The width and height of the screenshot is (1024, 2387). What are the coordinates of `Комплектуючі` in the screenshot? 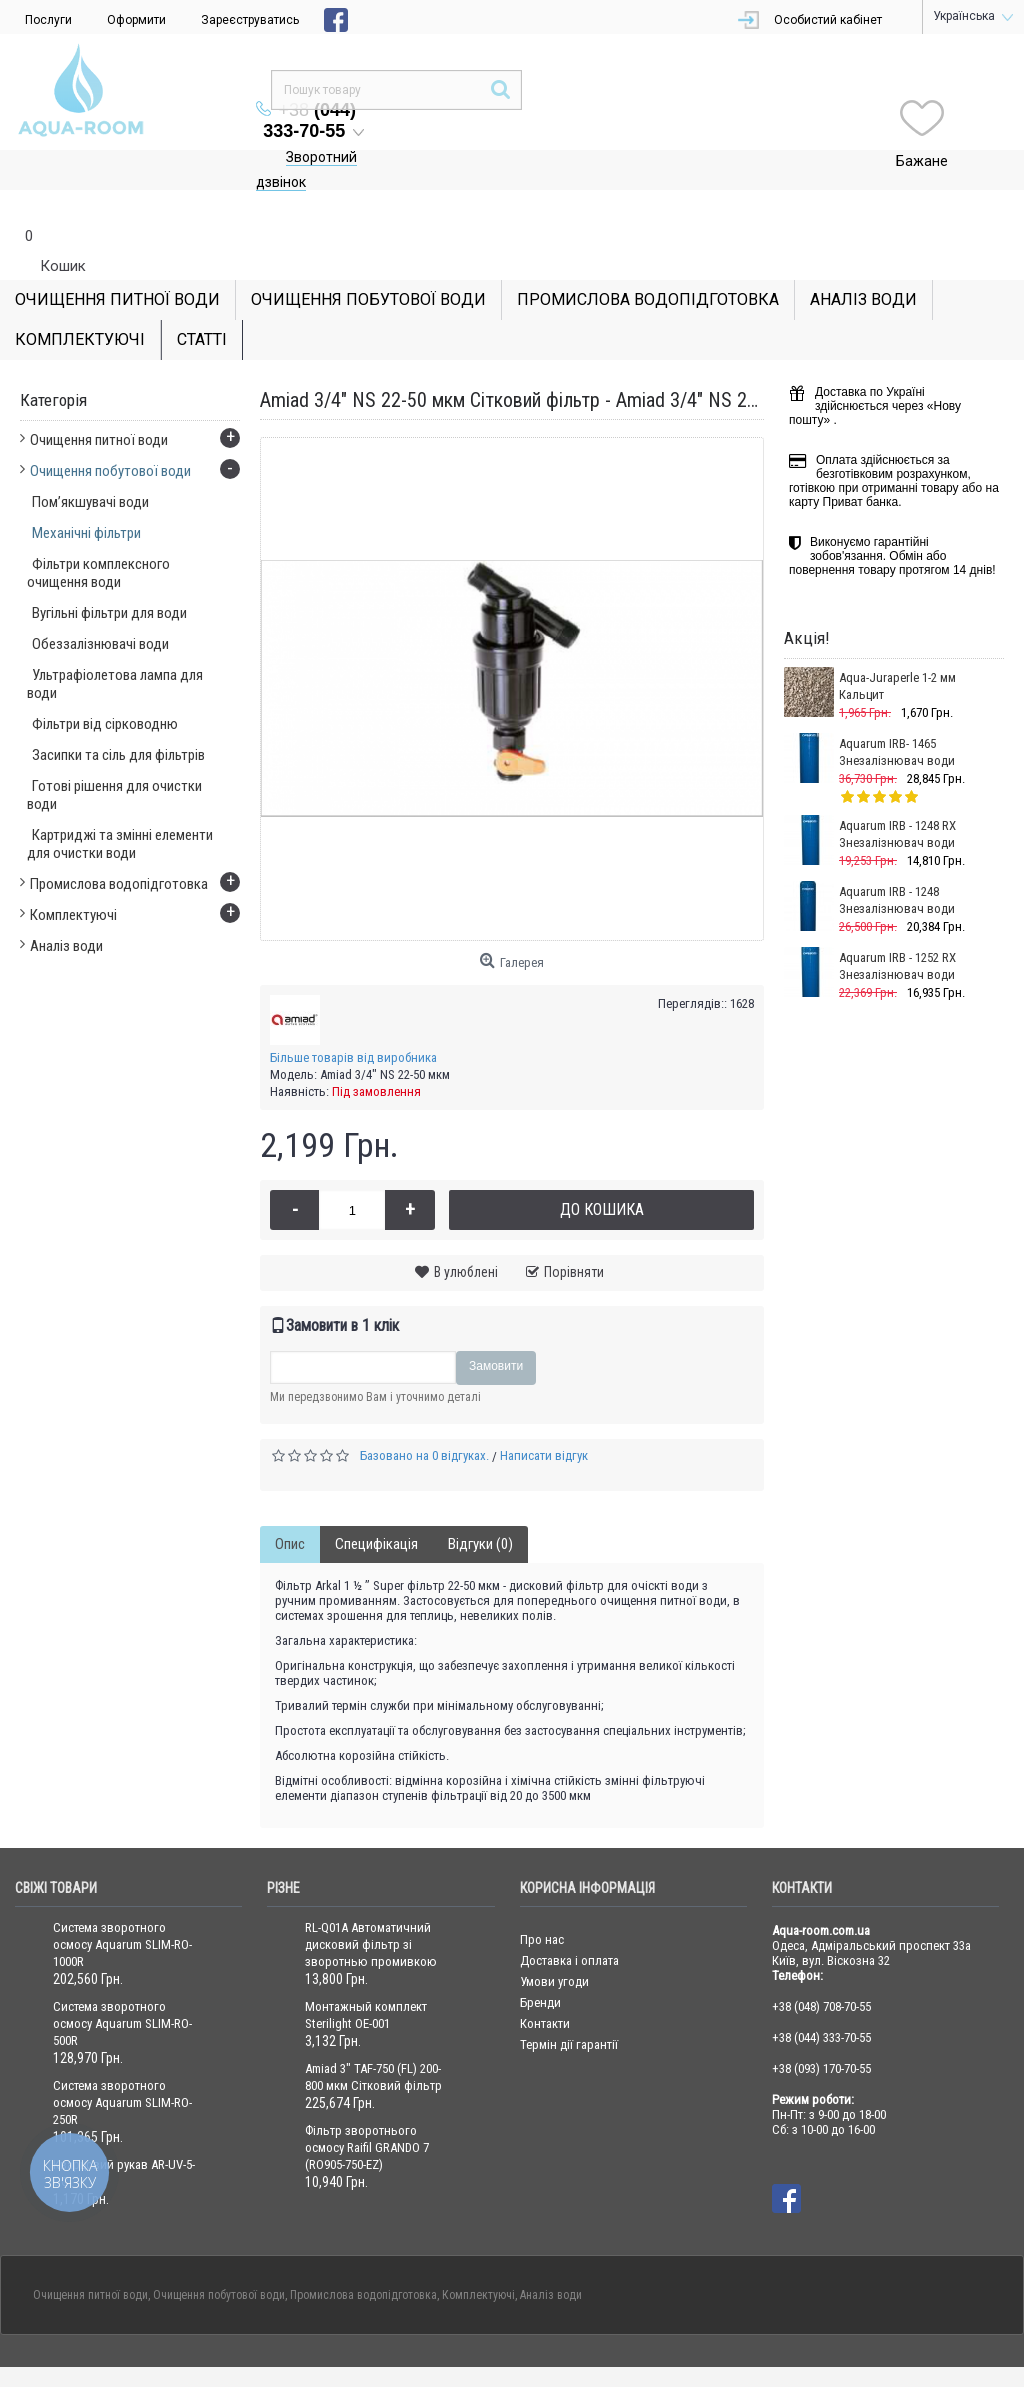 It's located at (478, 2255).